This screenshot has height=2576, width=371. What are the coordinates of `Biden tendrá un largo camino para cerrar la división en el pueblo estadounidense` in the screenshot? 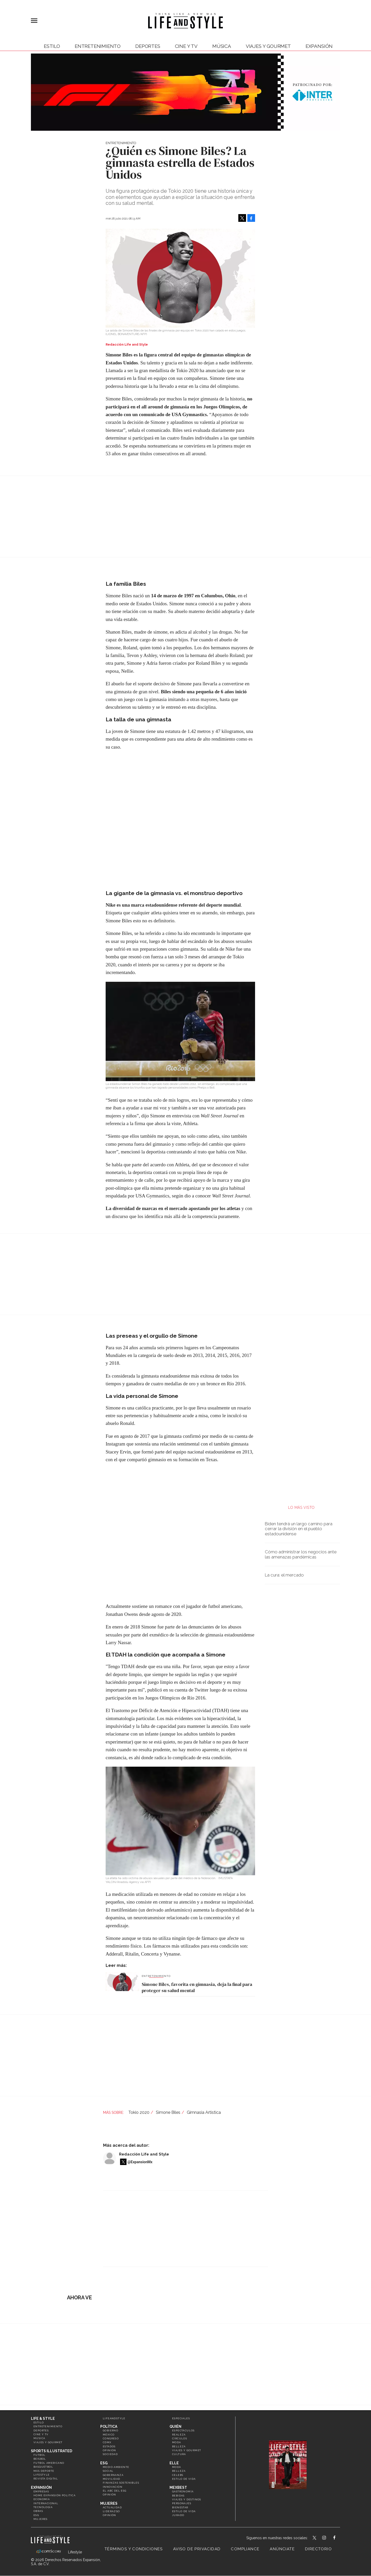 It's located at (298, 1528).